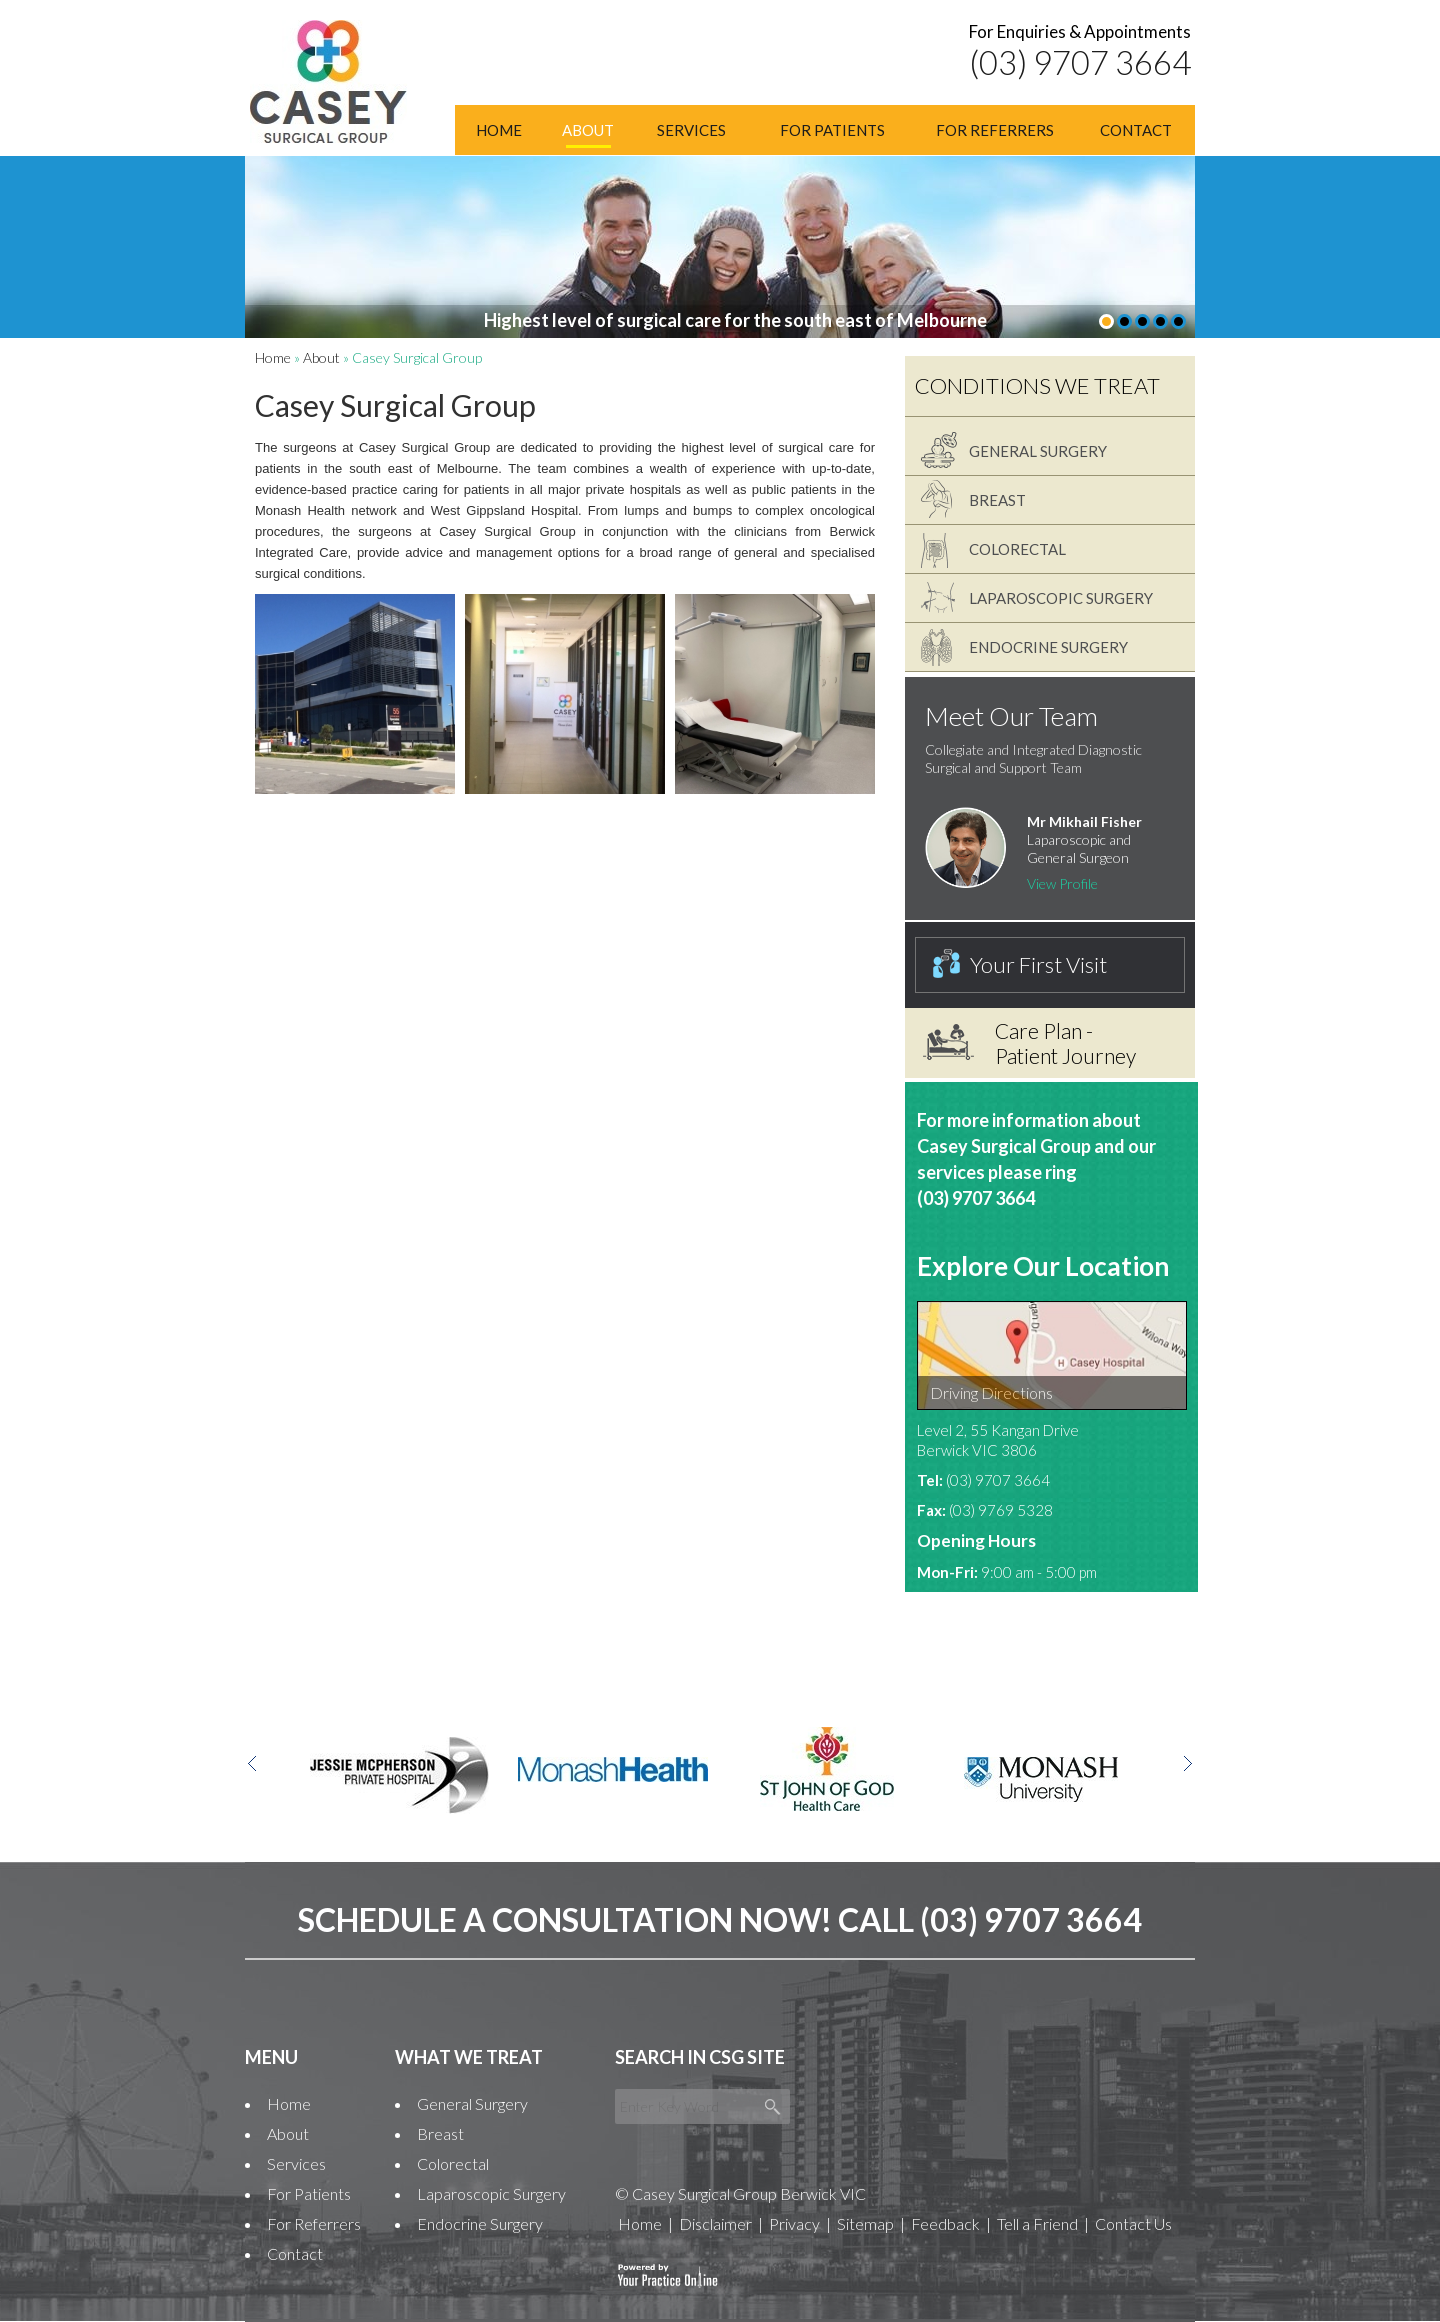 The height and width of the screenshot is (2322, 1440). Describe the element at coordinates (1038, 964) in the screenshot. I see `Your First Visit` at that location.